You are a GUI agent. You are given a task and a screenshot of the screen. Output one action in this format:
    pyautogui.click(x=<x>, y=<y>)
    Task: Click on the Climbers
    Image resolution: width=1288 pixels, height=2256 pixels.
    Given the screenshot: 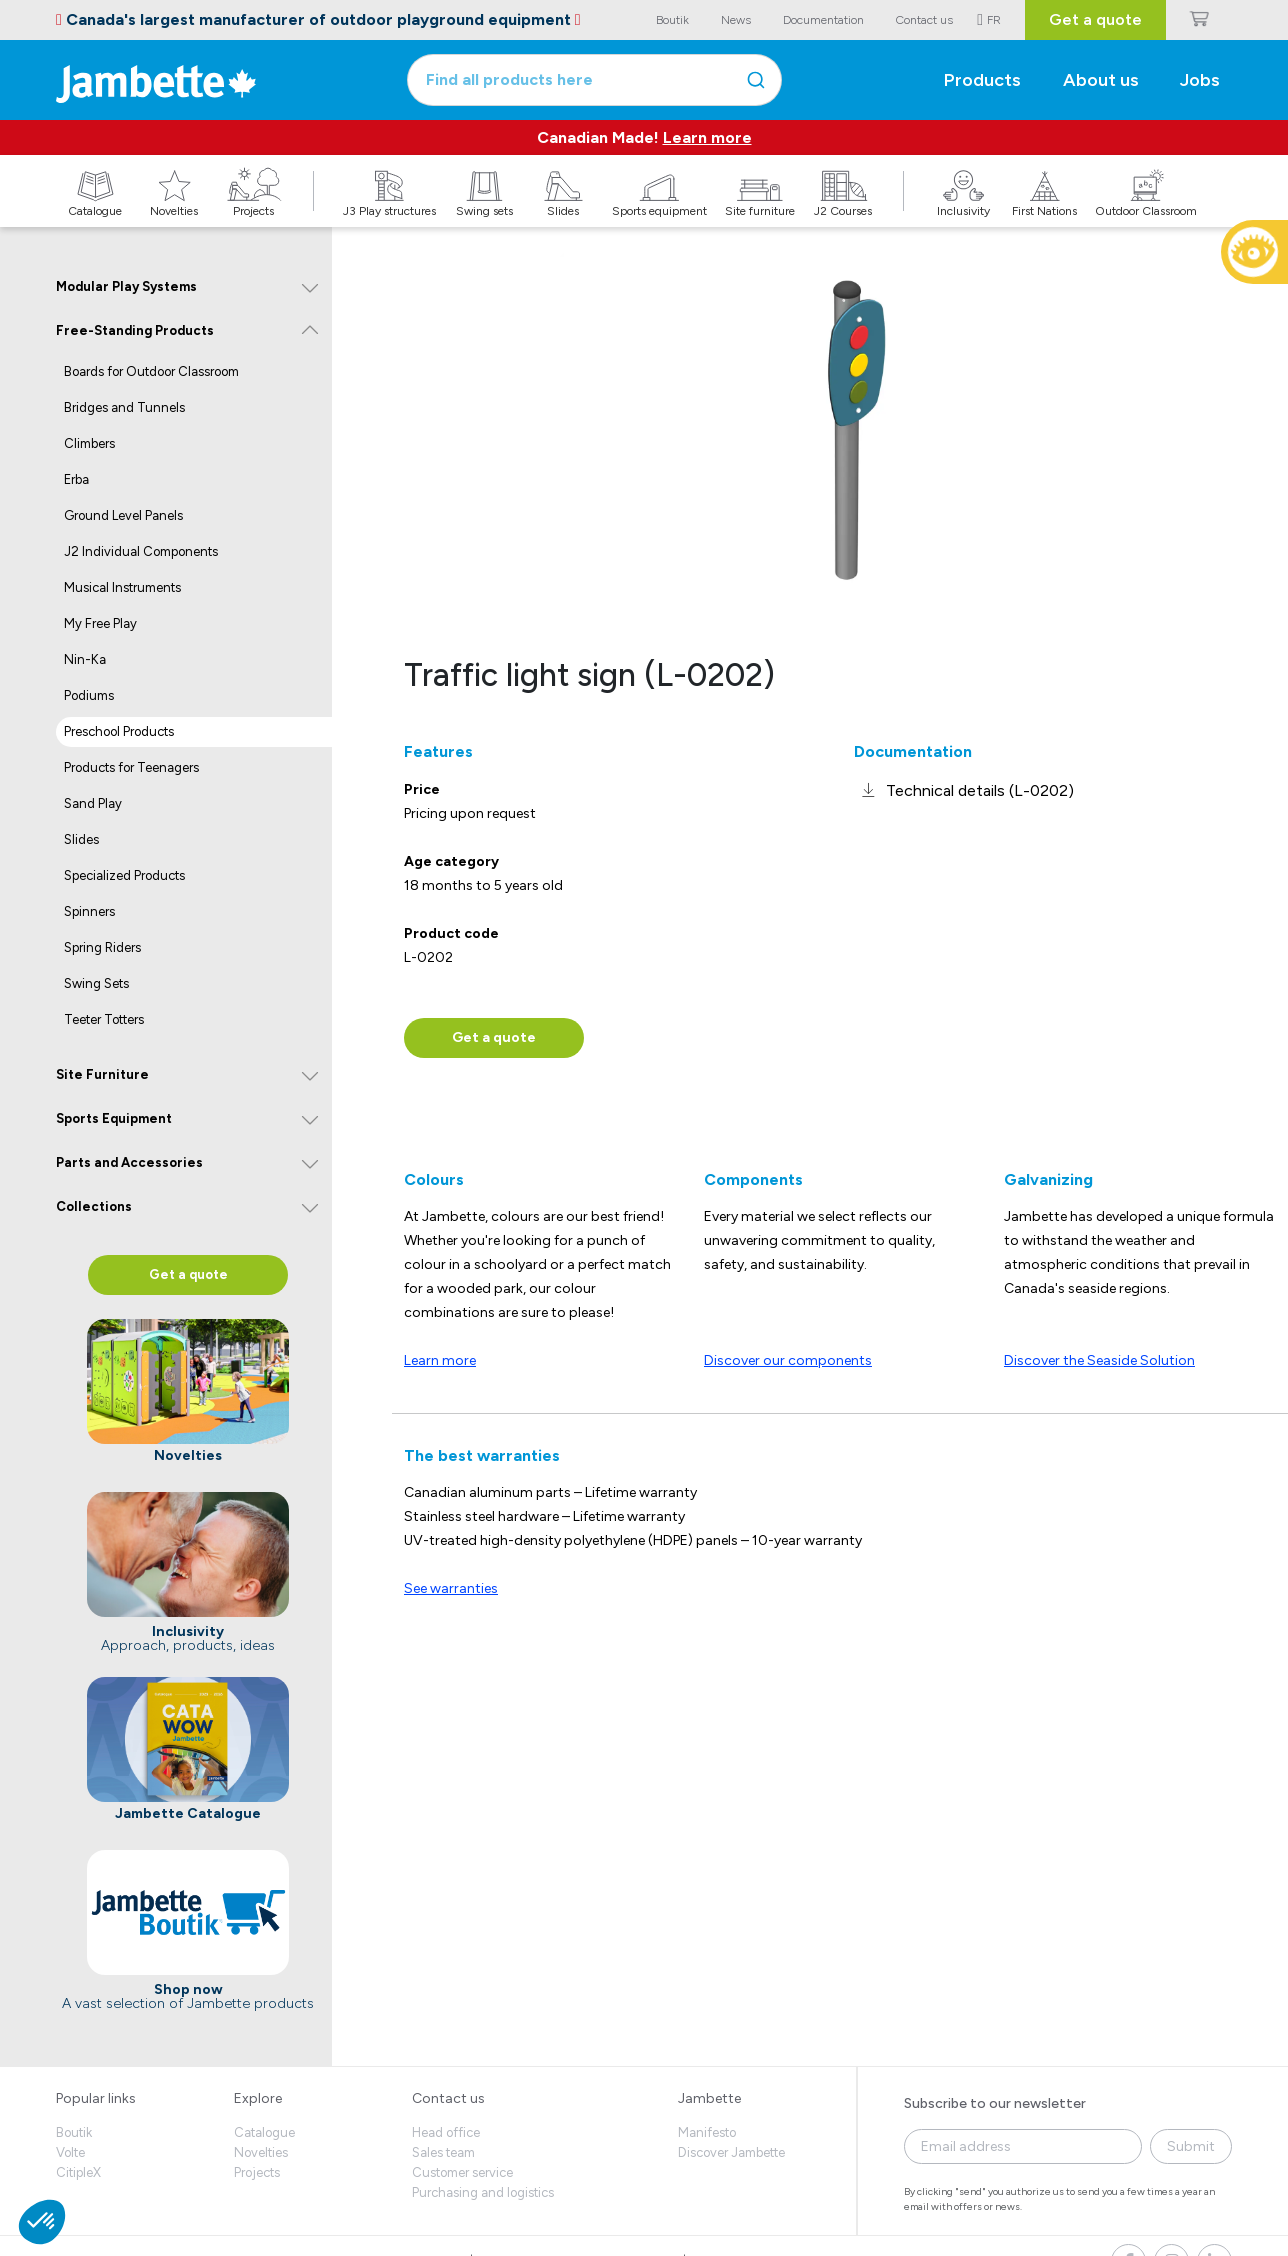 What is the action you would take?
    pyautogui.click(x=89, y=443)
    